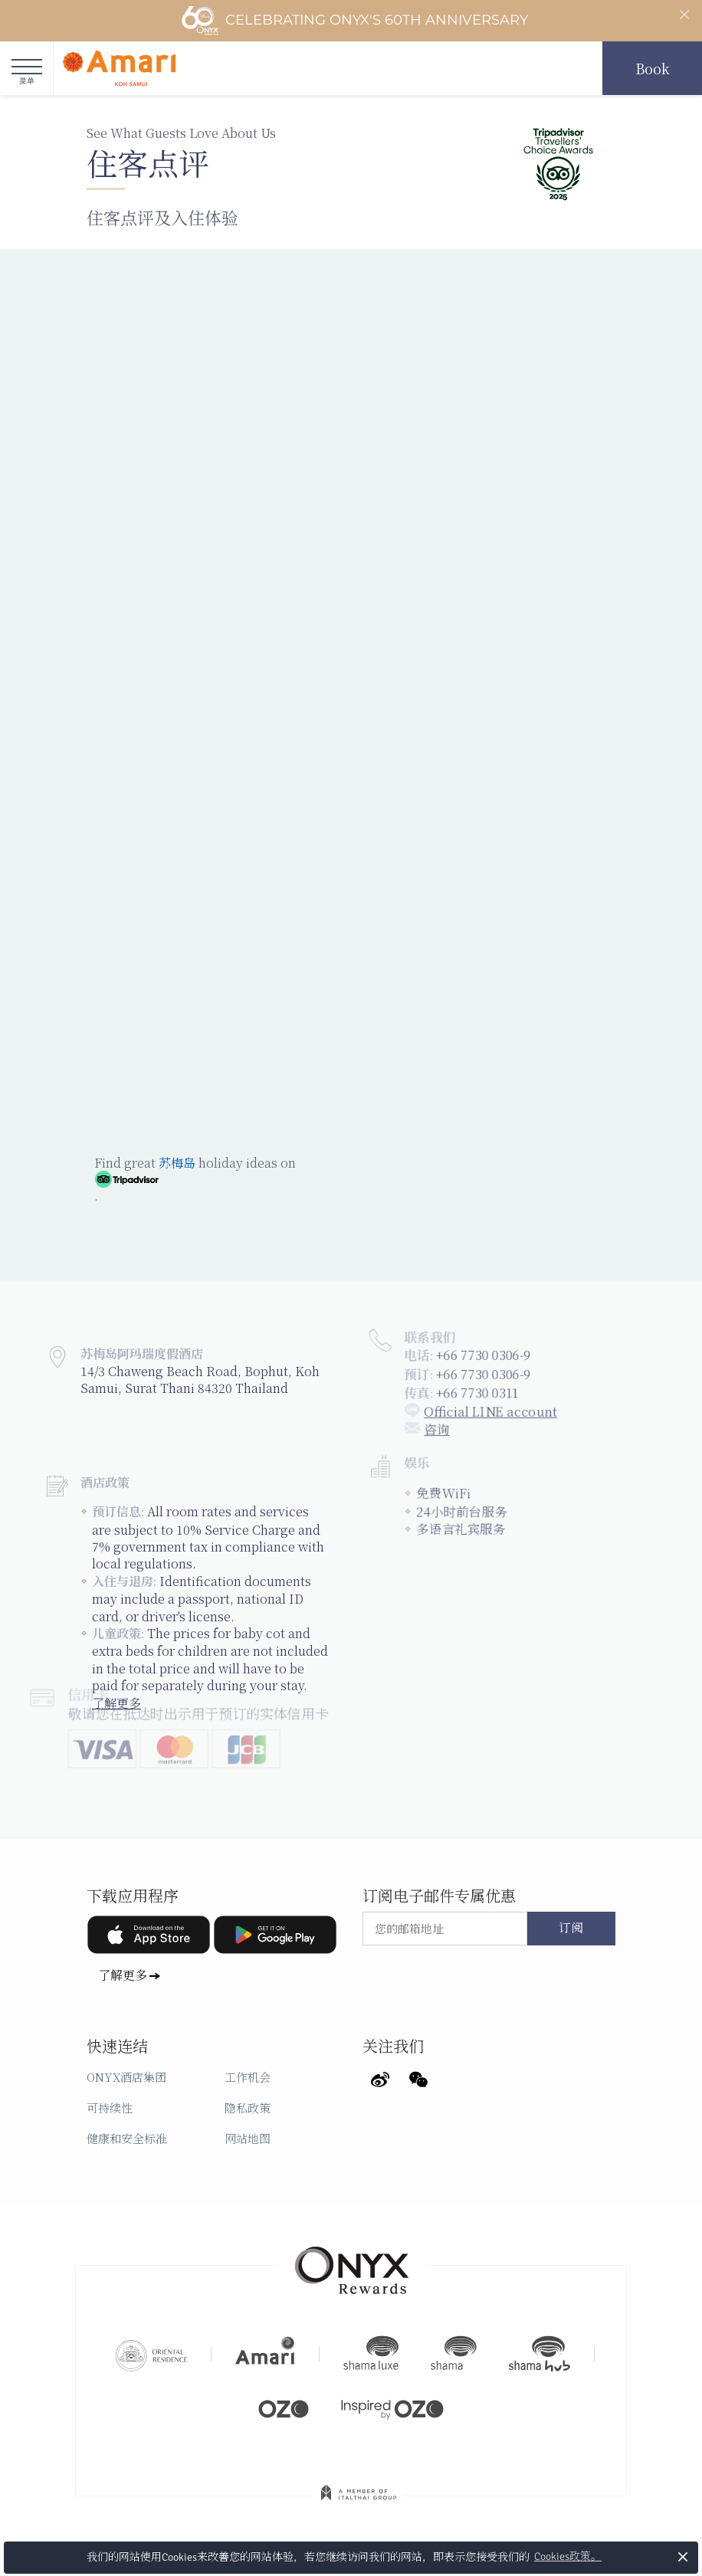 This screenshot has width=702, height=2576. What do you see at coordinates (683, 2556) in the screenshot?
I see `× [button]` at bounding box center [683, 2556].